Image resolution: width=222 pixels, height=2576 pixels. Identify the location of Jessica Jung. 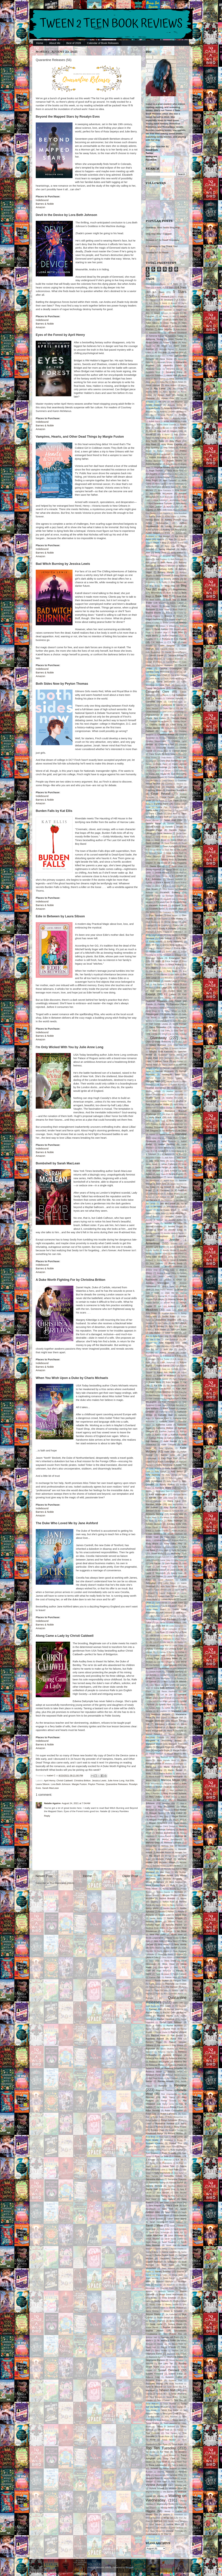
(151, 1270).